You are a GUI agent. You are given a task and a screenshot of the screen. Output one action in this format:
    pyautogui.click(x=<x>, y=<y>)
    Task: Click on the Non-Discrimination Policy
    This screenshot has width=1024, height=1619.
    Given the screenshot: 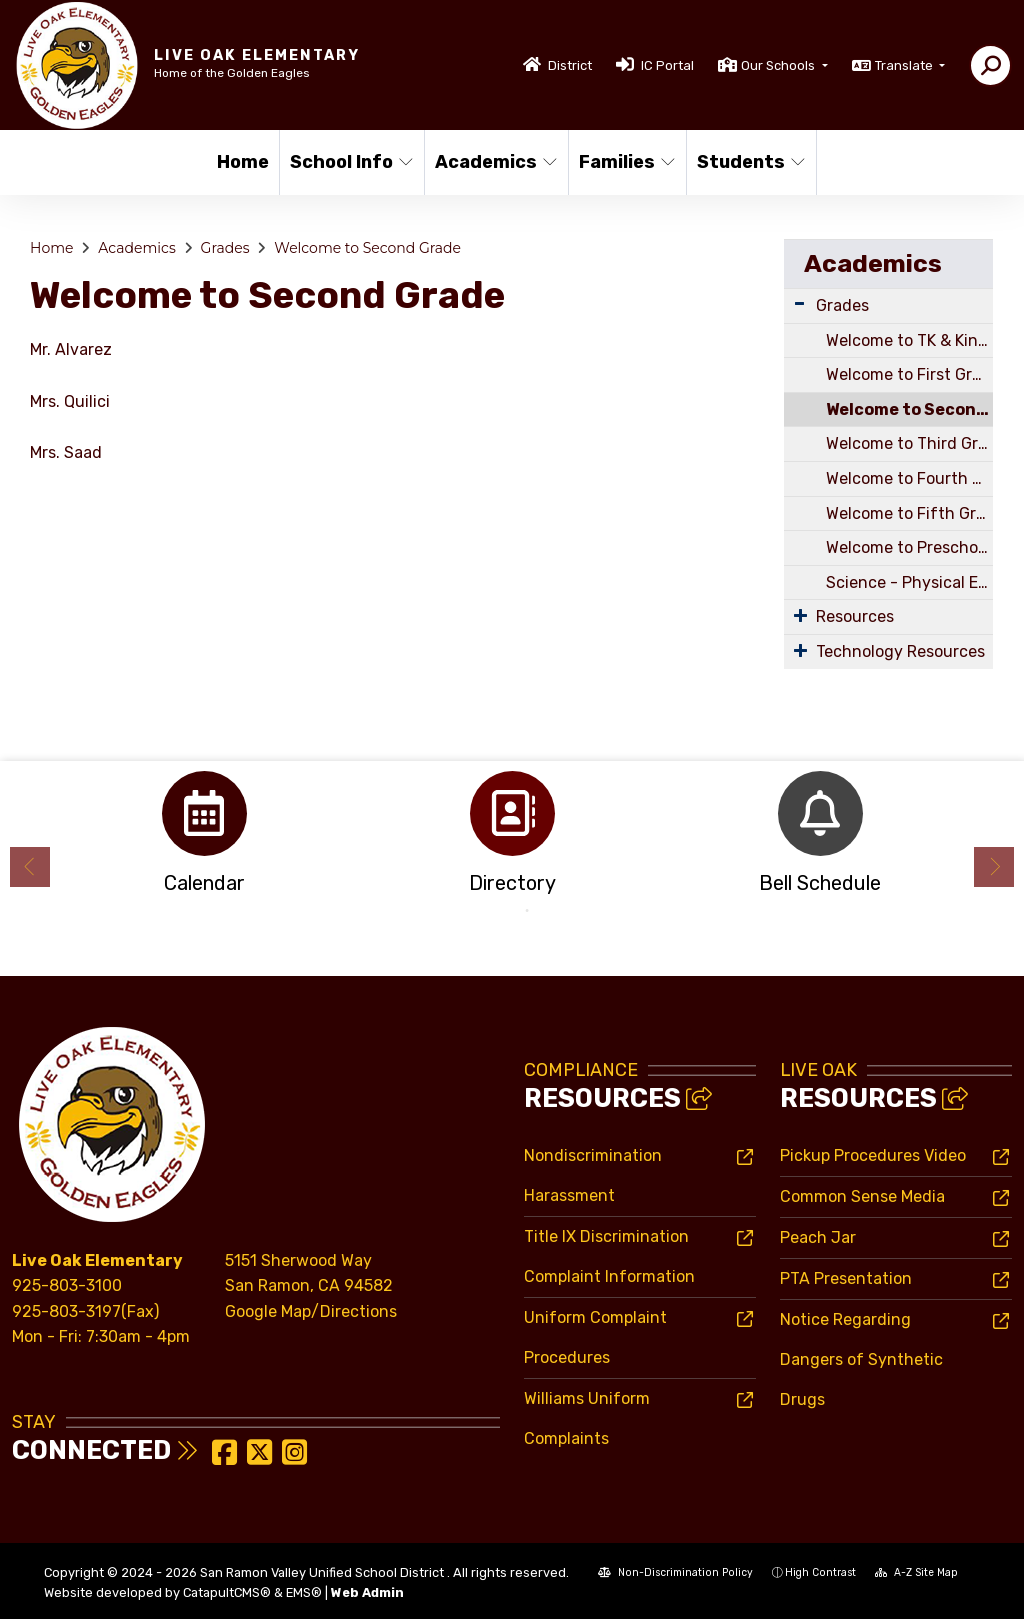 What is the action you would take?
    pyautogui.click(x=675, y=1572)
    